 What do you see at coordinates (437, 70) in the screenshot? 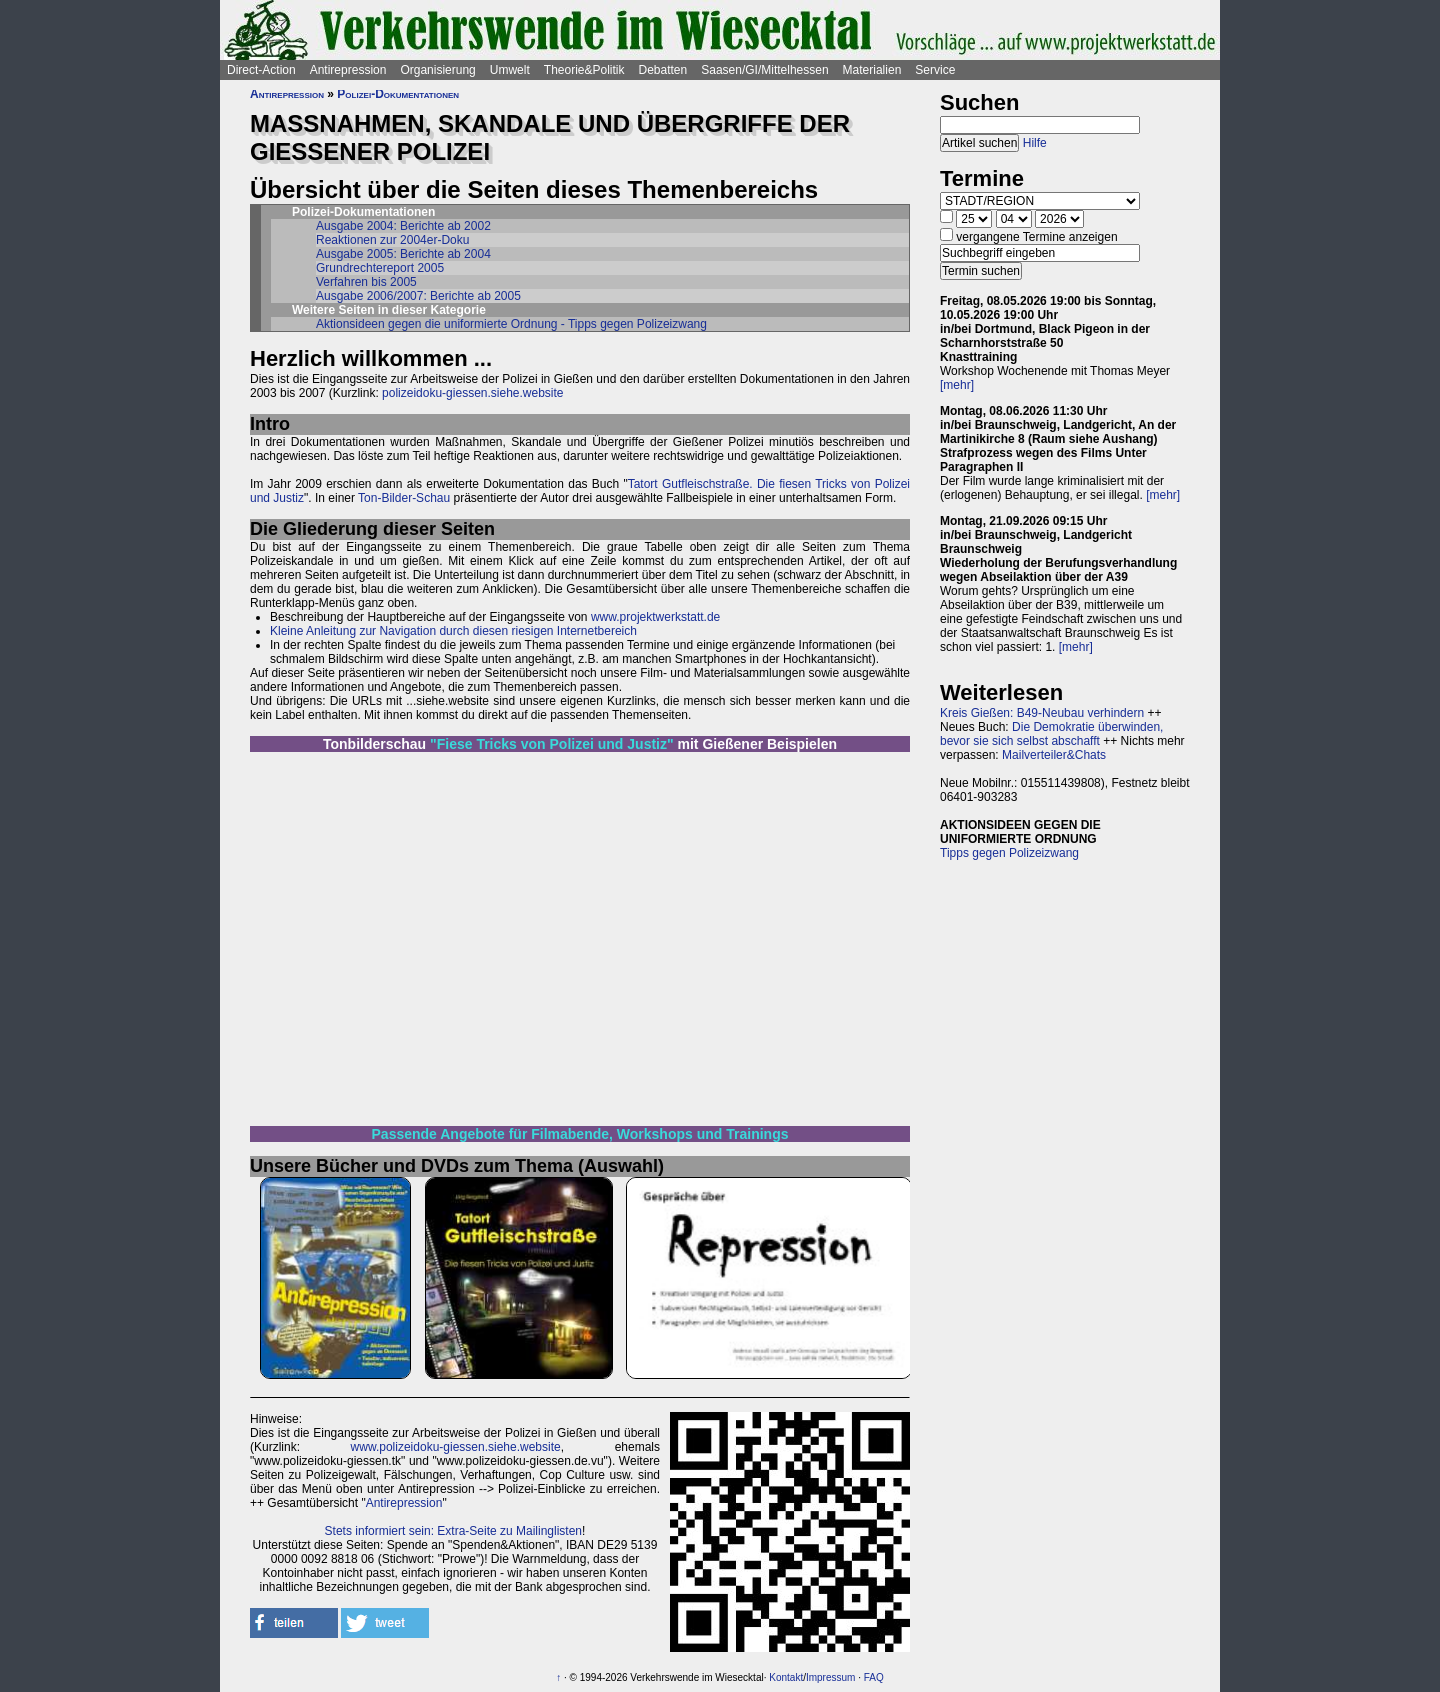
I see `Organisierung` at bounding box center [437, 70].